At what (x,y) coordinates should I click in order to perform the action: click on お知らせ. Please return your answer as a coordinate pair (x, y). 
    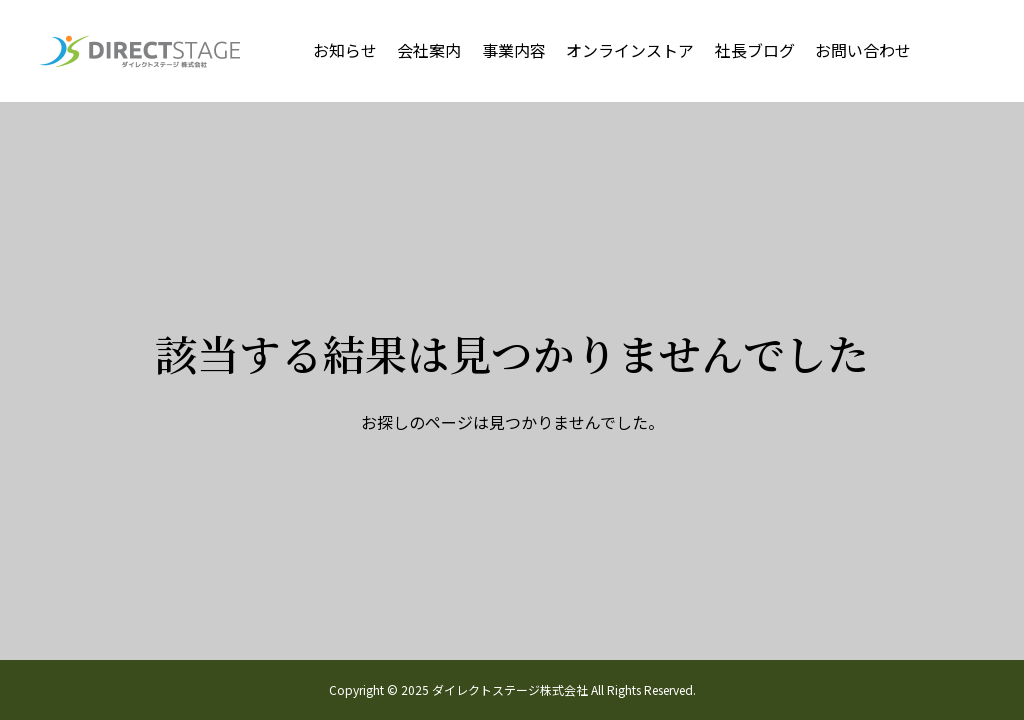
    Looking at the image, I should click on (345, 50).